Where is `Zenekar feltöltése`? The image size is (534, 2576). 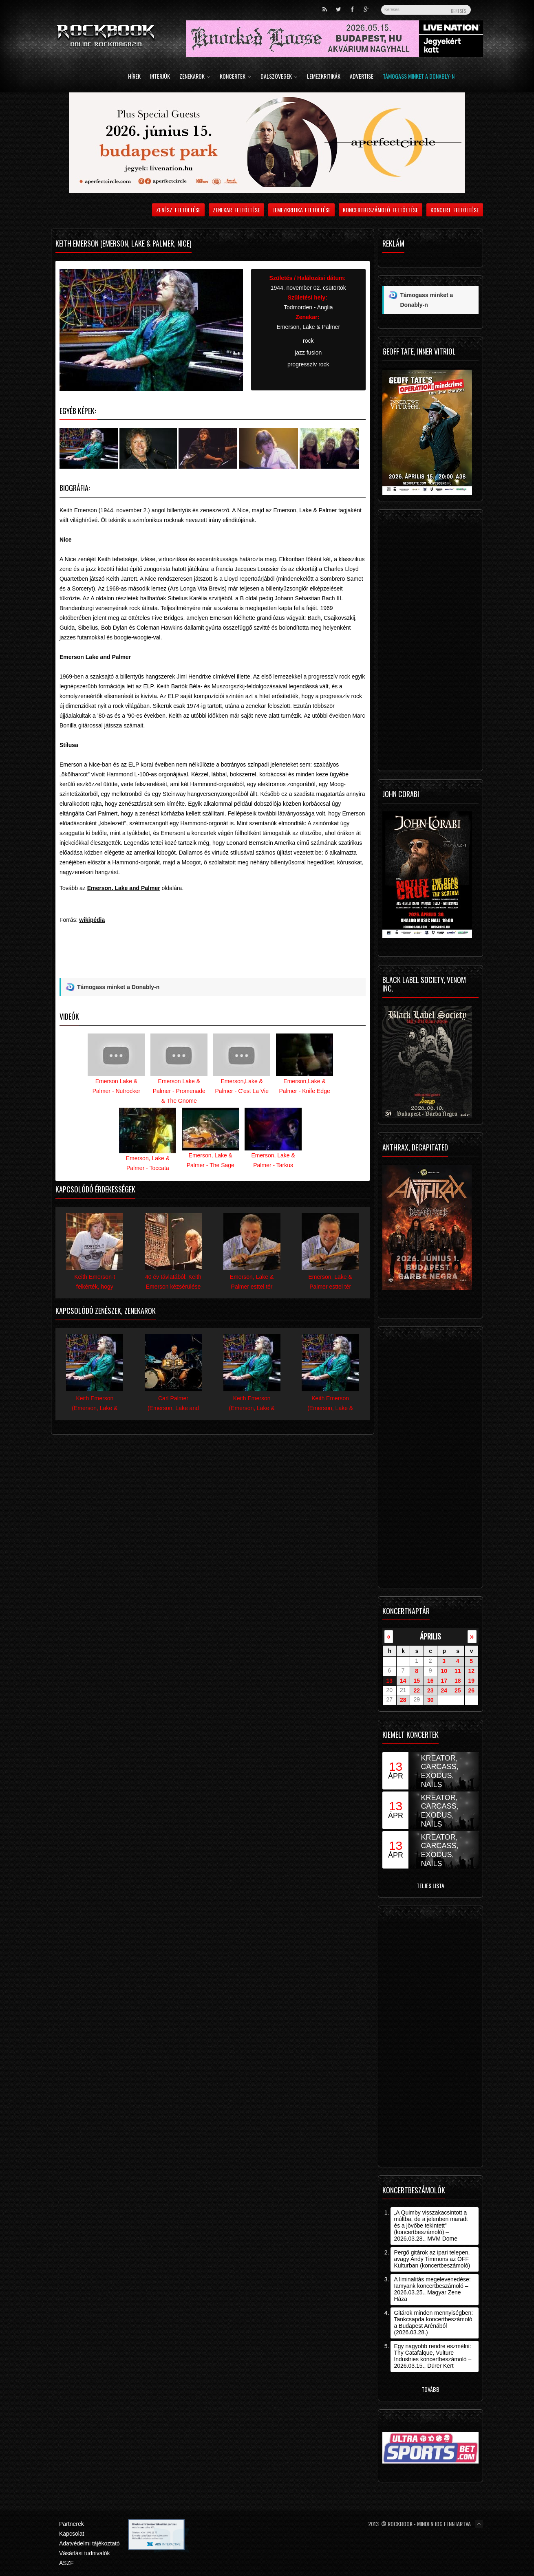 Zenekar feltöltése is located at coordinates (236, 209).